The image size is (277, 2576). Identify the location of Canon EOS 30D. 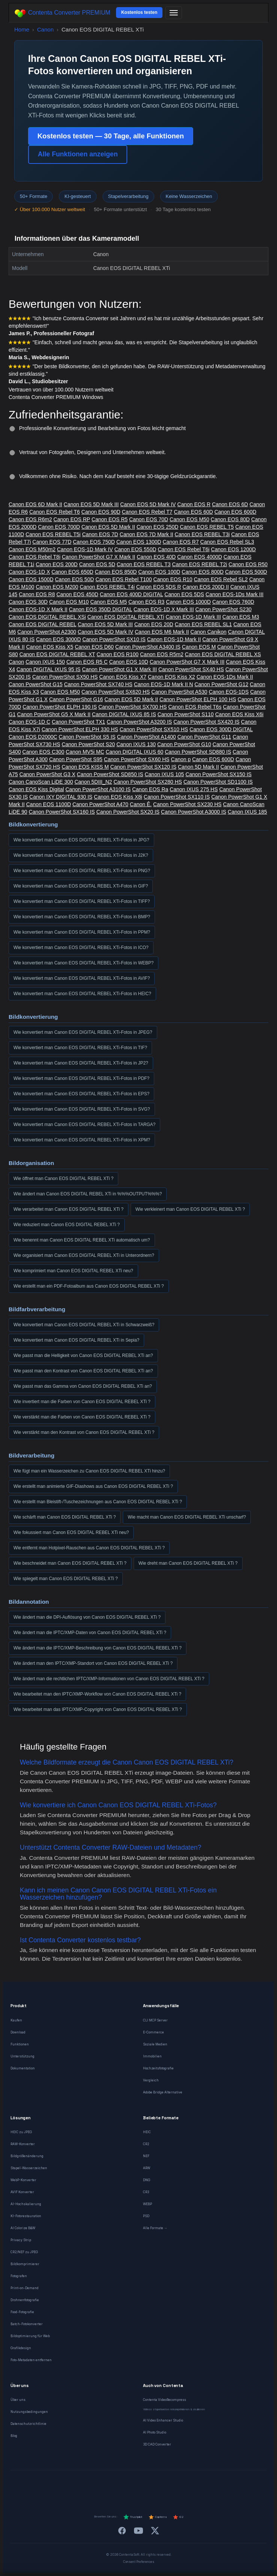
(28, 602).